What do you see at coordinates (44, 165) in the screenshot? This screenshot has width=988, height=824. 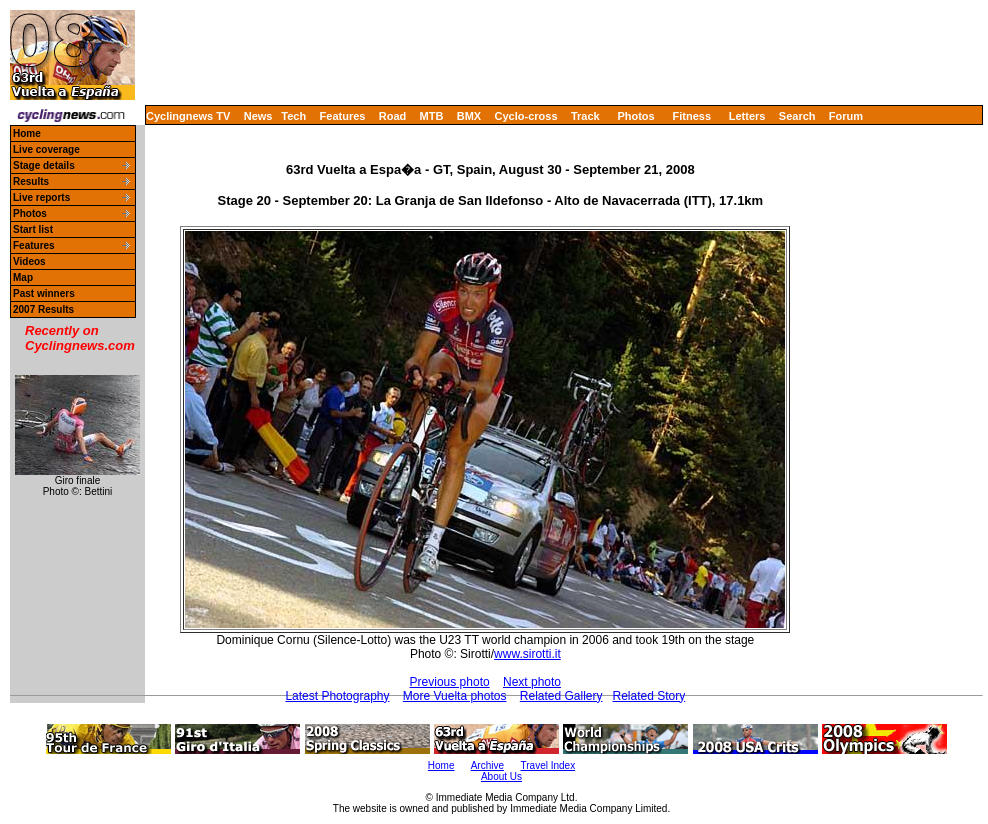 I see `Stage details` at bounding box center [44, 165].